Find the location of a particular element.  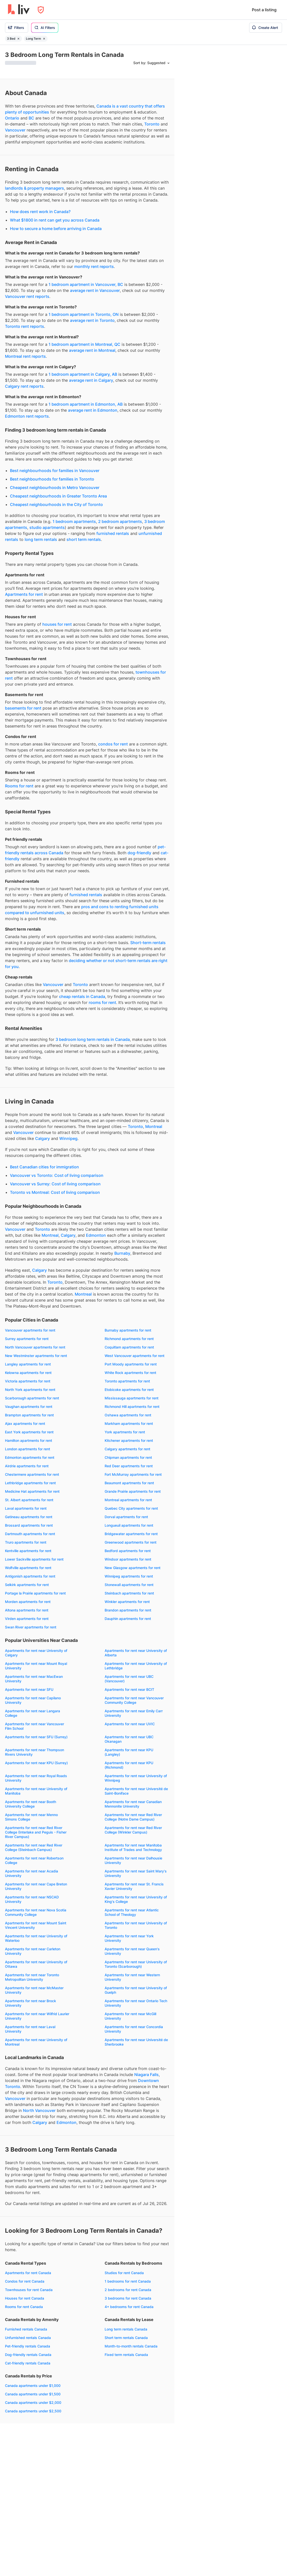

Port Moody apartments for rent is located at coordinates (131, 1364).